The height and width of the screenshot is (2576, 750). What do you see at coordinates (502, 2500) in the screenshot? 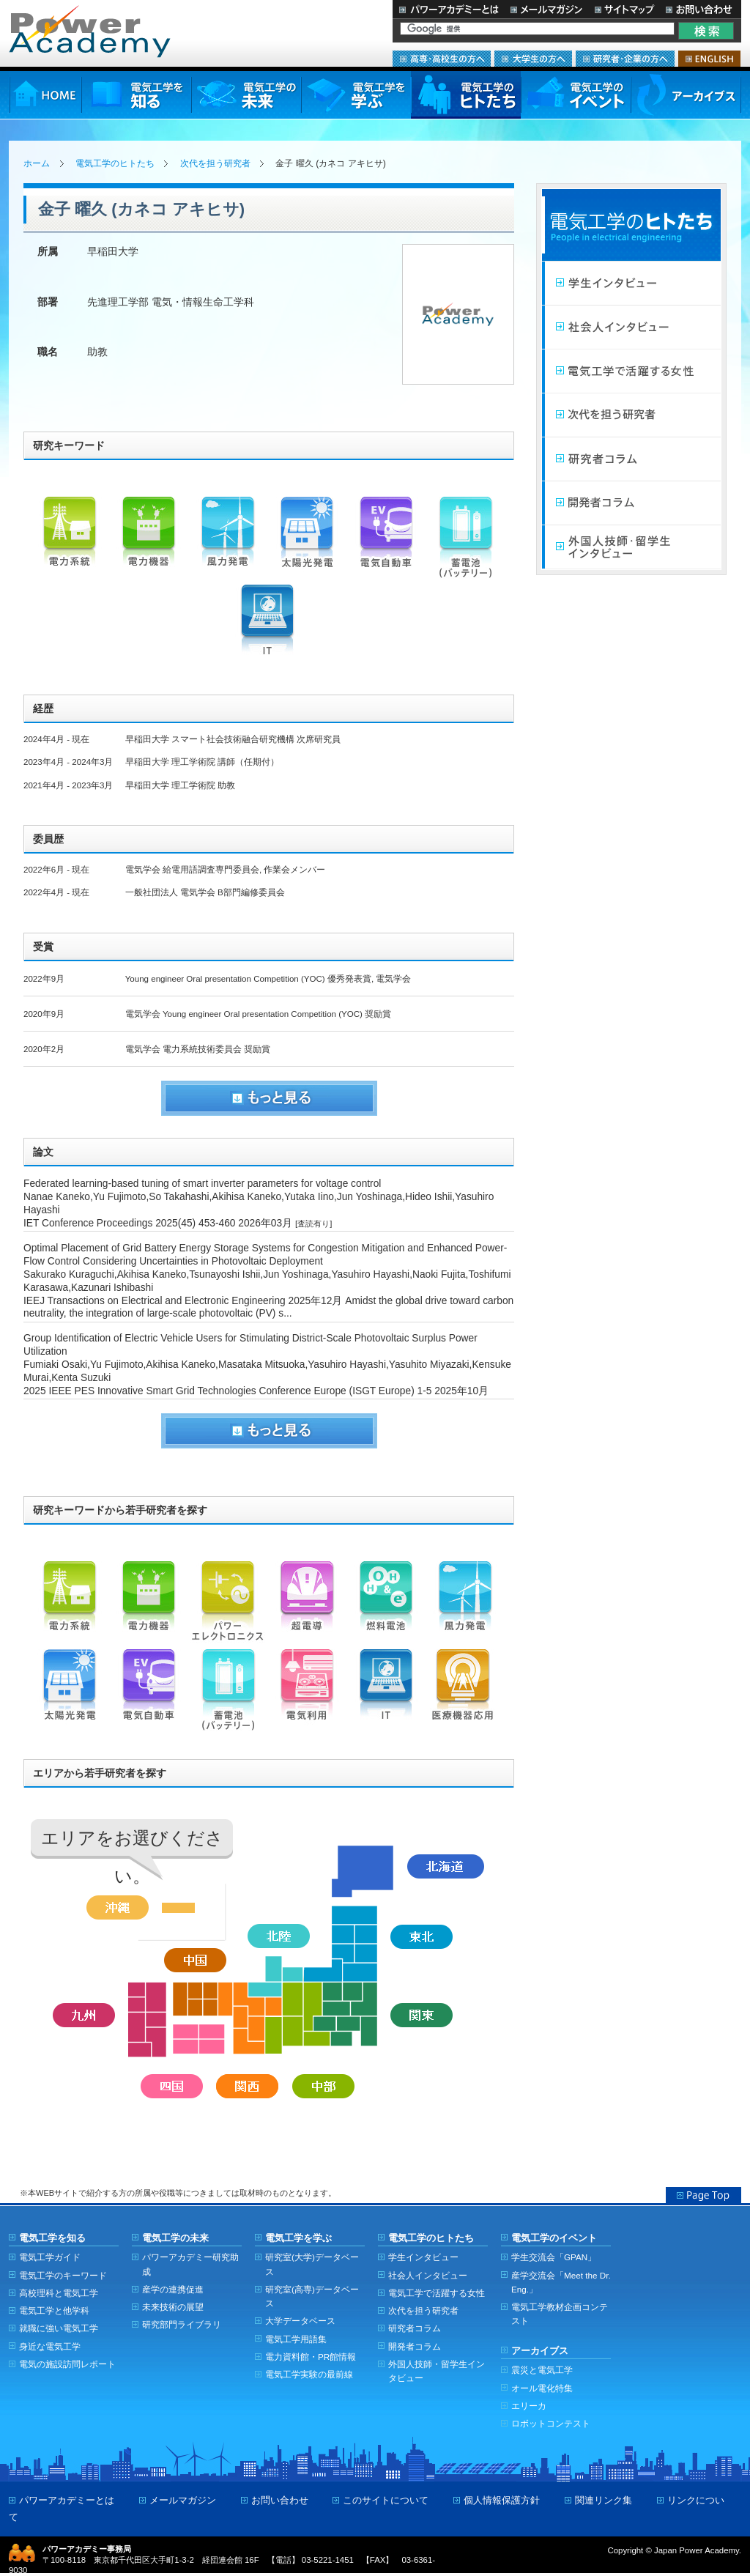
I see `個人情報保護方針` at bounding box center [502, 2500].